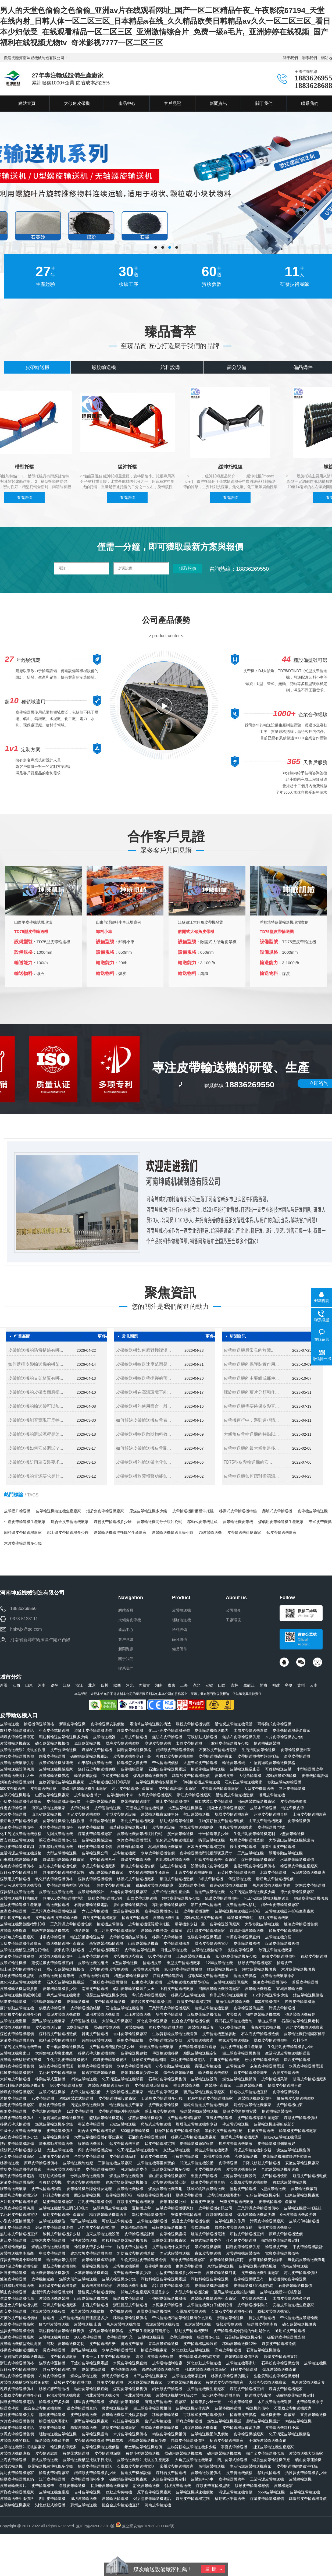  What do you see at coordinates (234, 2040) in the screenshot?
I see `哪家皮帶輸送機好` at bounding box center [234, 2040].